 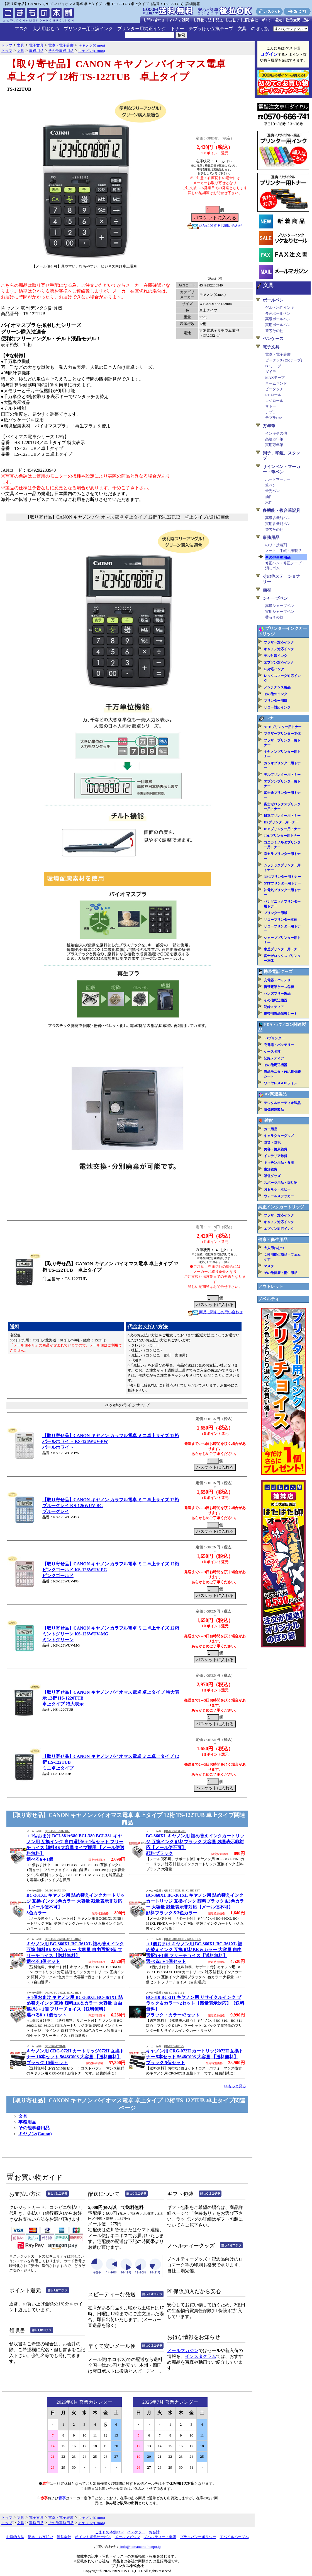 What do you see at coordinates (280, 1273) in the screenshot?
I see `その他健康・衛生用品` at bounding box center [280, 1273].